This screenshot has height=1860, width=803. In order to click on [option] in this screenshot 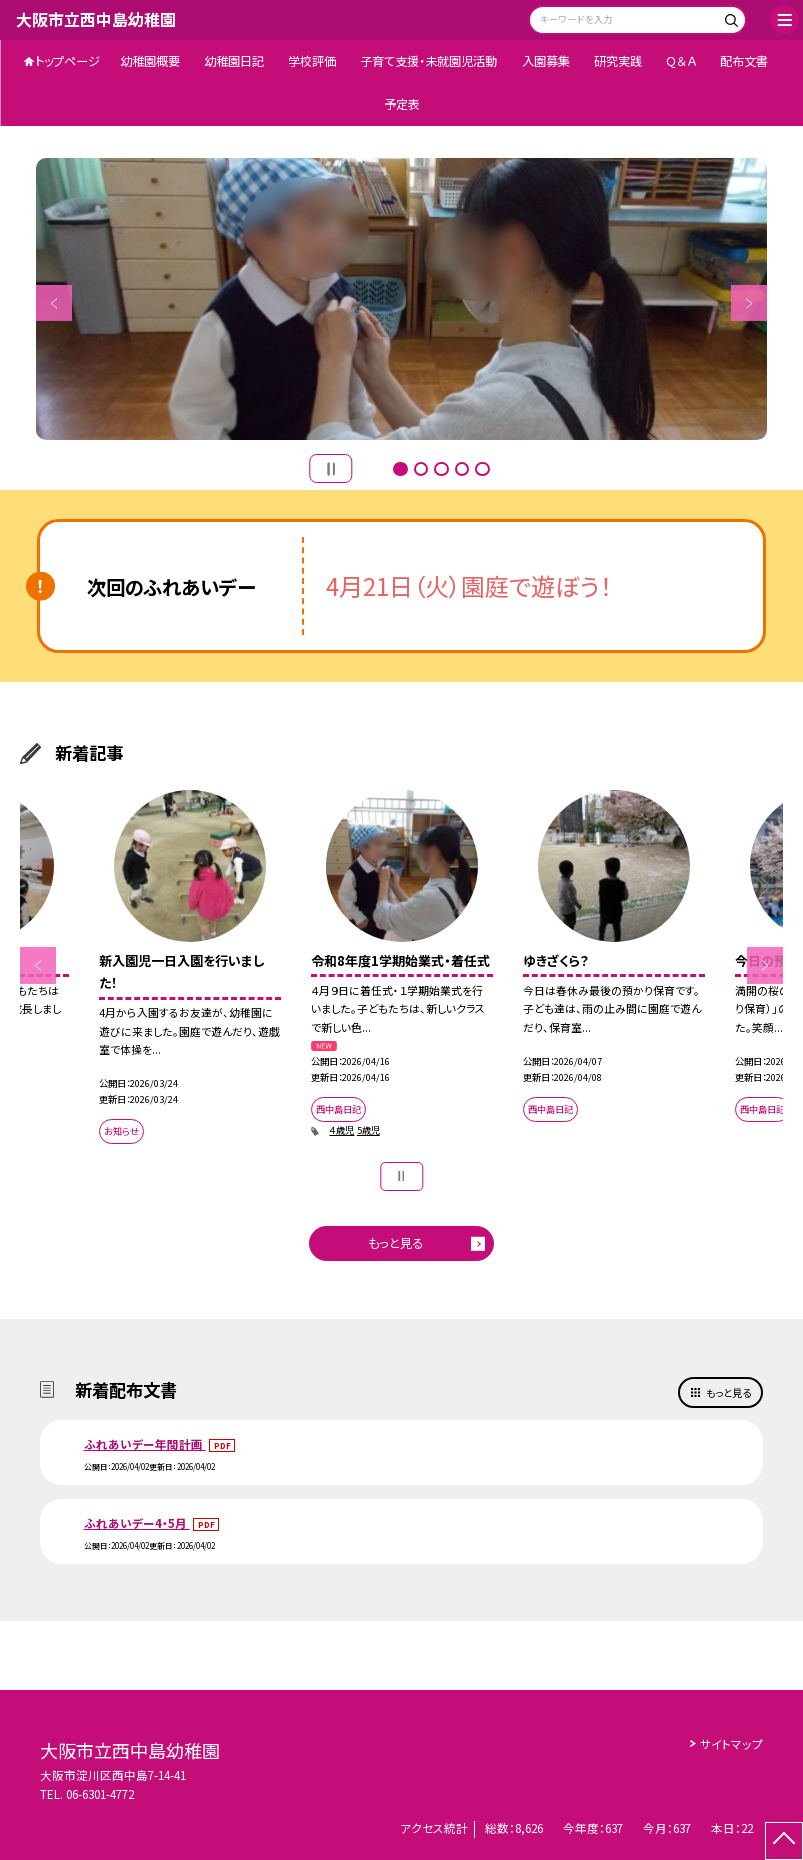, I will do `click(401, 299)`.